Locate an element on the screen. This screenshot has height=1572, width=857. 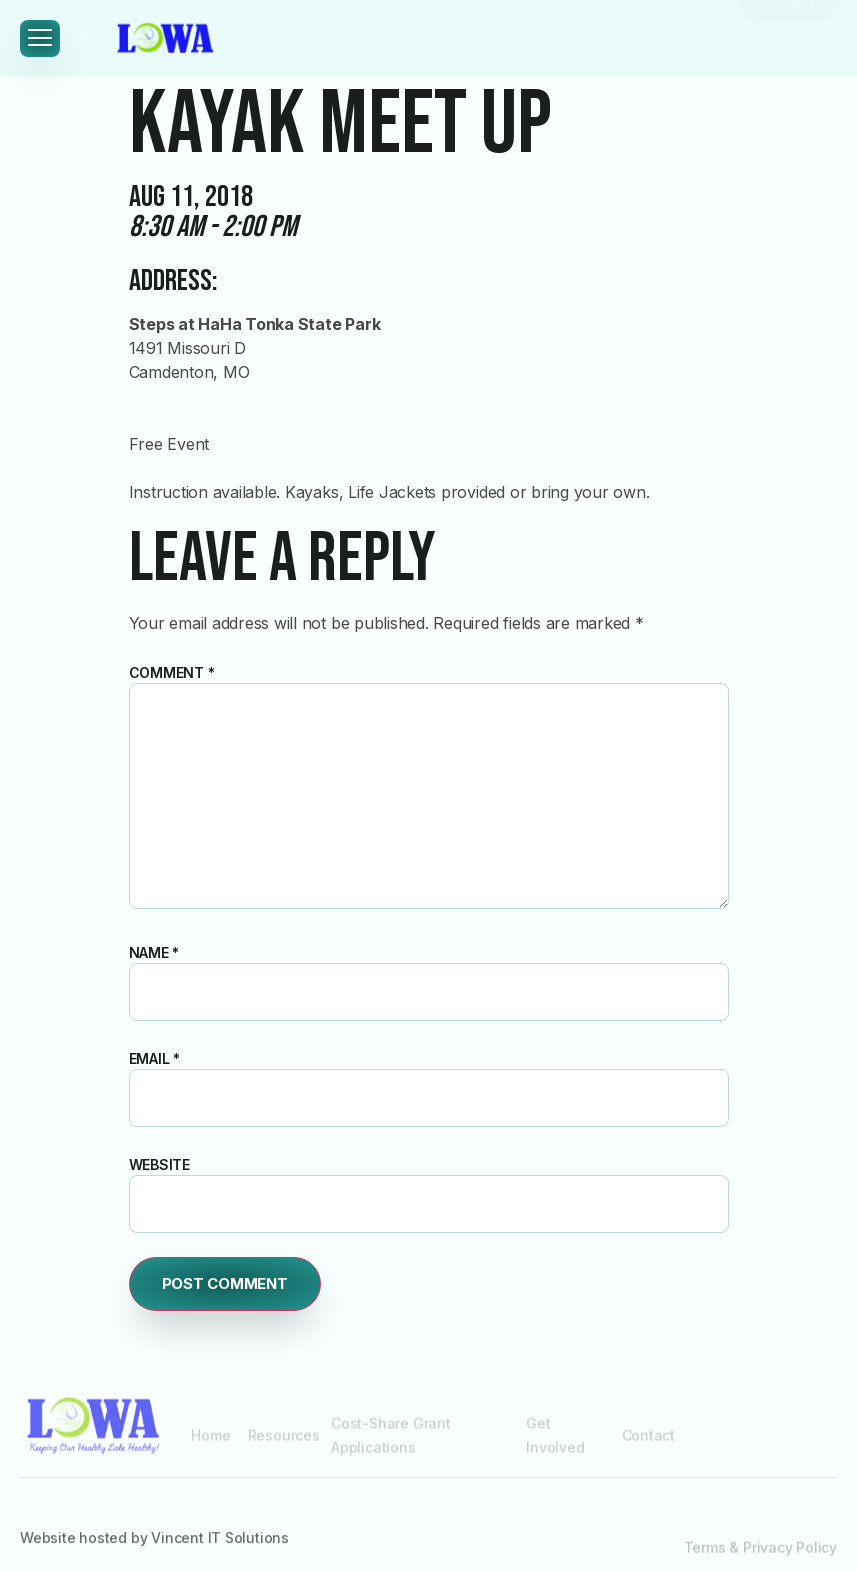
Home is located at coordinates (210, 1445).